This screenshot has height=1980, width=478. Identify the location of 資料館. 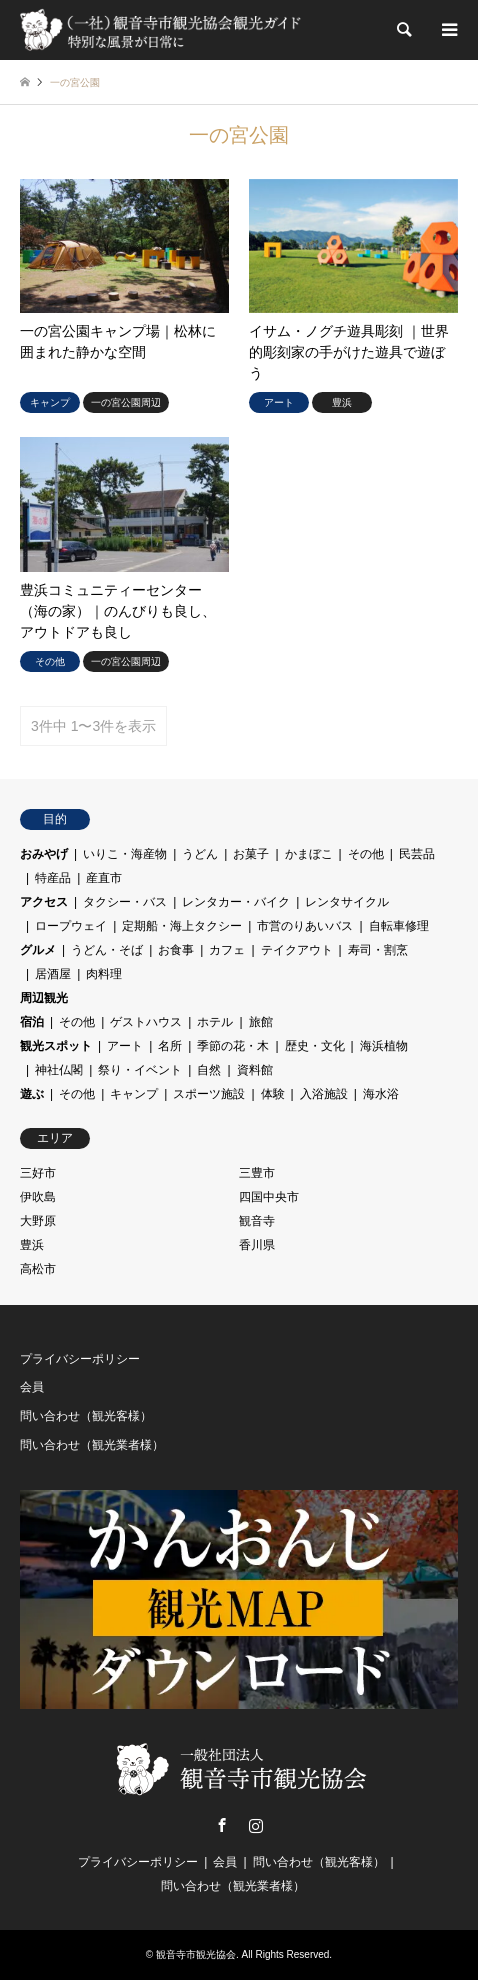
(255, 1070).